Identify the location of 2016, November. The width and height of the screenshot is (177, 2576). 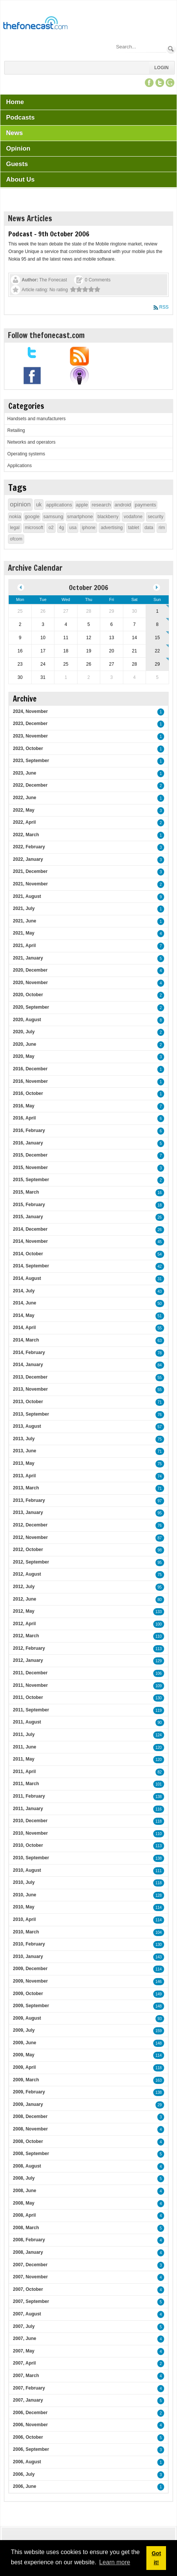
(30, 1081).